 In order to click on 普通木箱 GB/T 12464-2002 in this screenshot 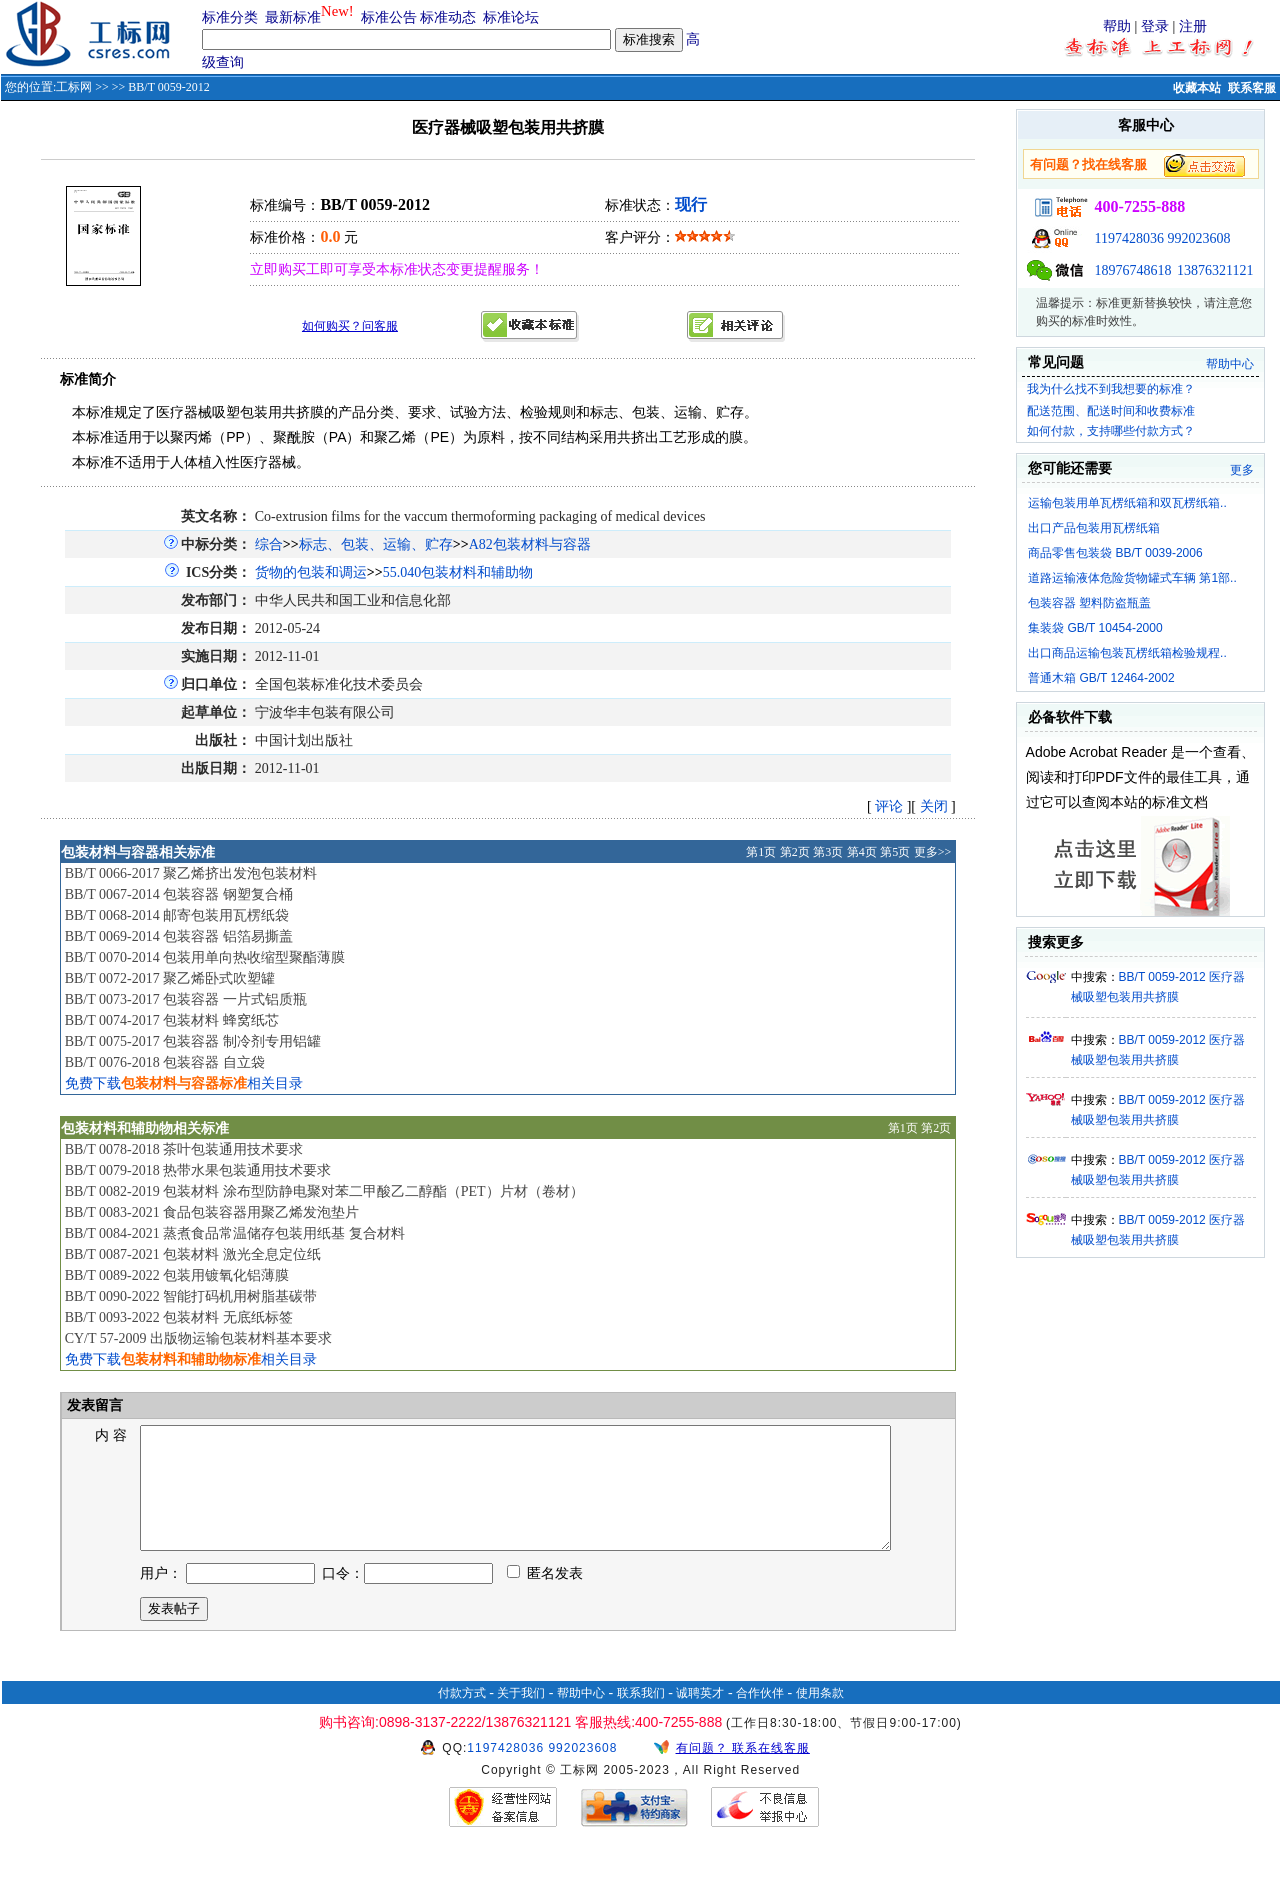, I will do `click(1101, 678)`.